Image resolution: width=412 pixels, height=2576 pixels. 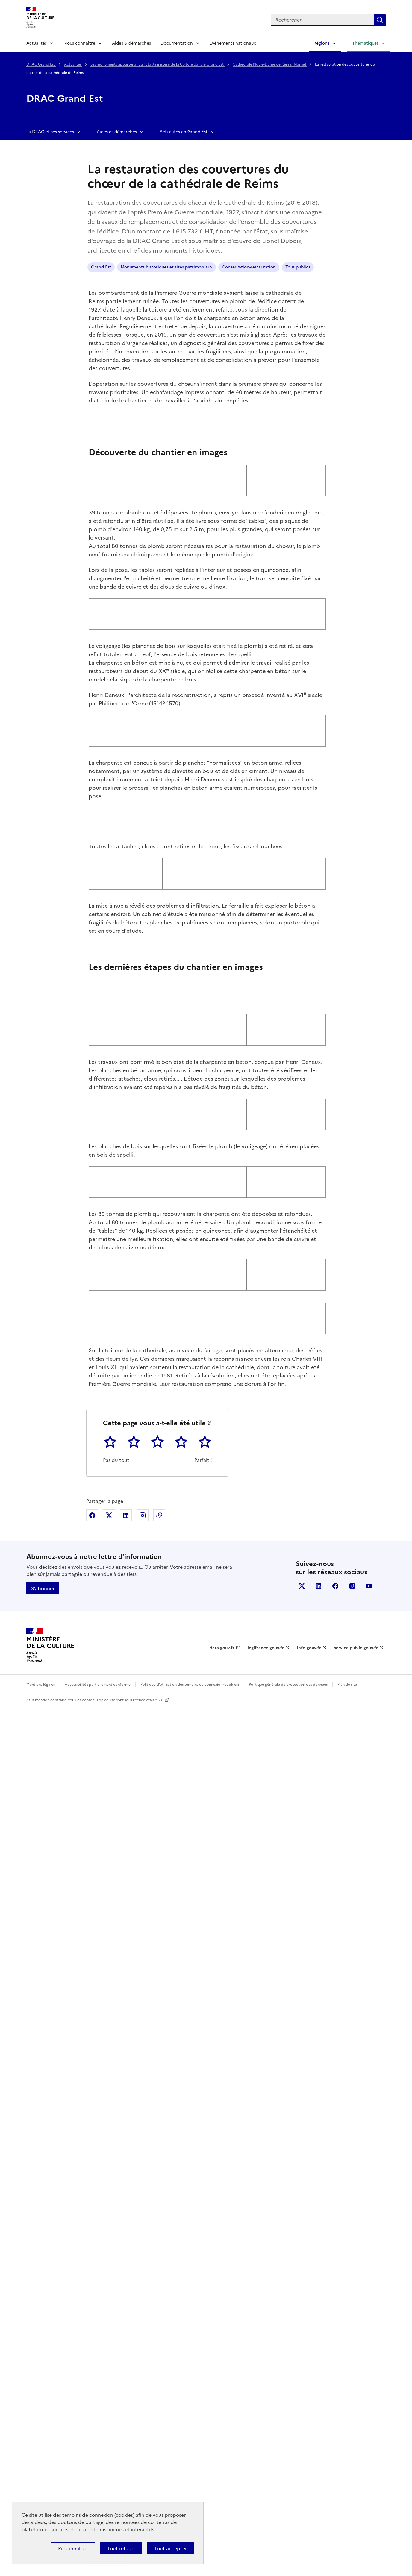 I want to click on service-public.gouv.fr, so click(x=356, y=2516).